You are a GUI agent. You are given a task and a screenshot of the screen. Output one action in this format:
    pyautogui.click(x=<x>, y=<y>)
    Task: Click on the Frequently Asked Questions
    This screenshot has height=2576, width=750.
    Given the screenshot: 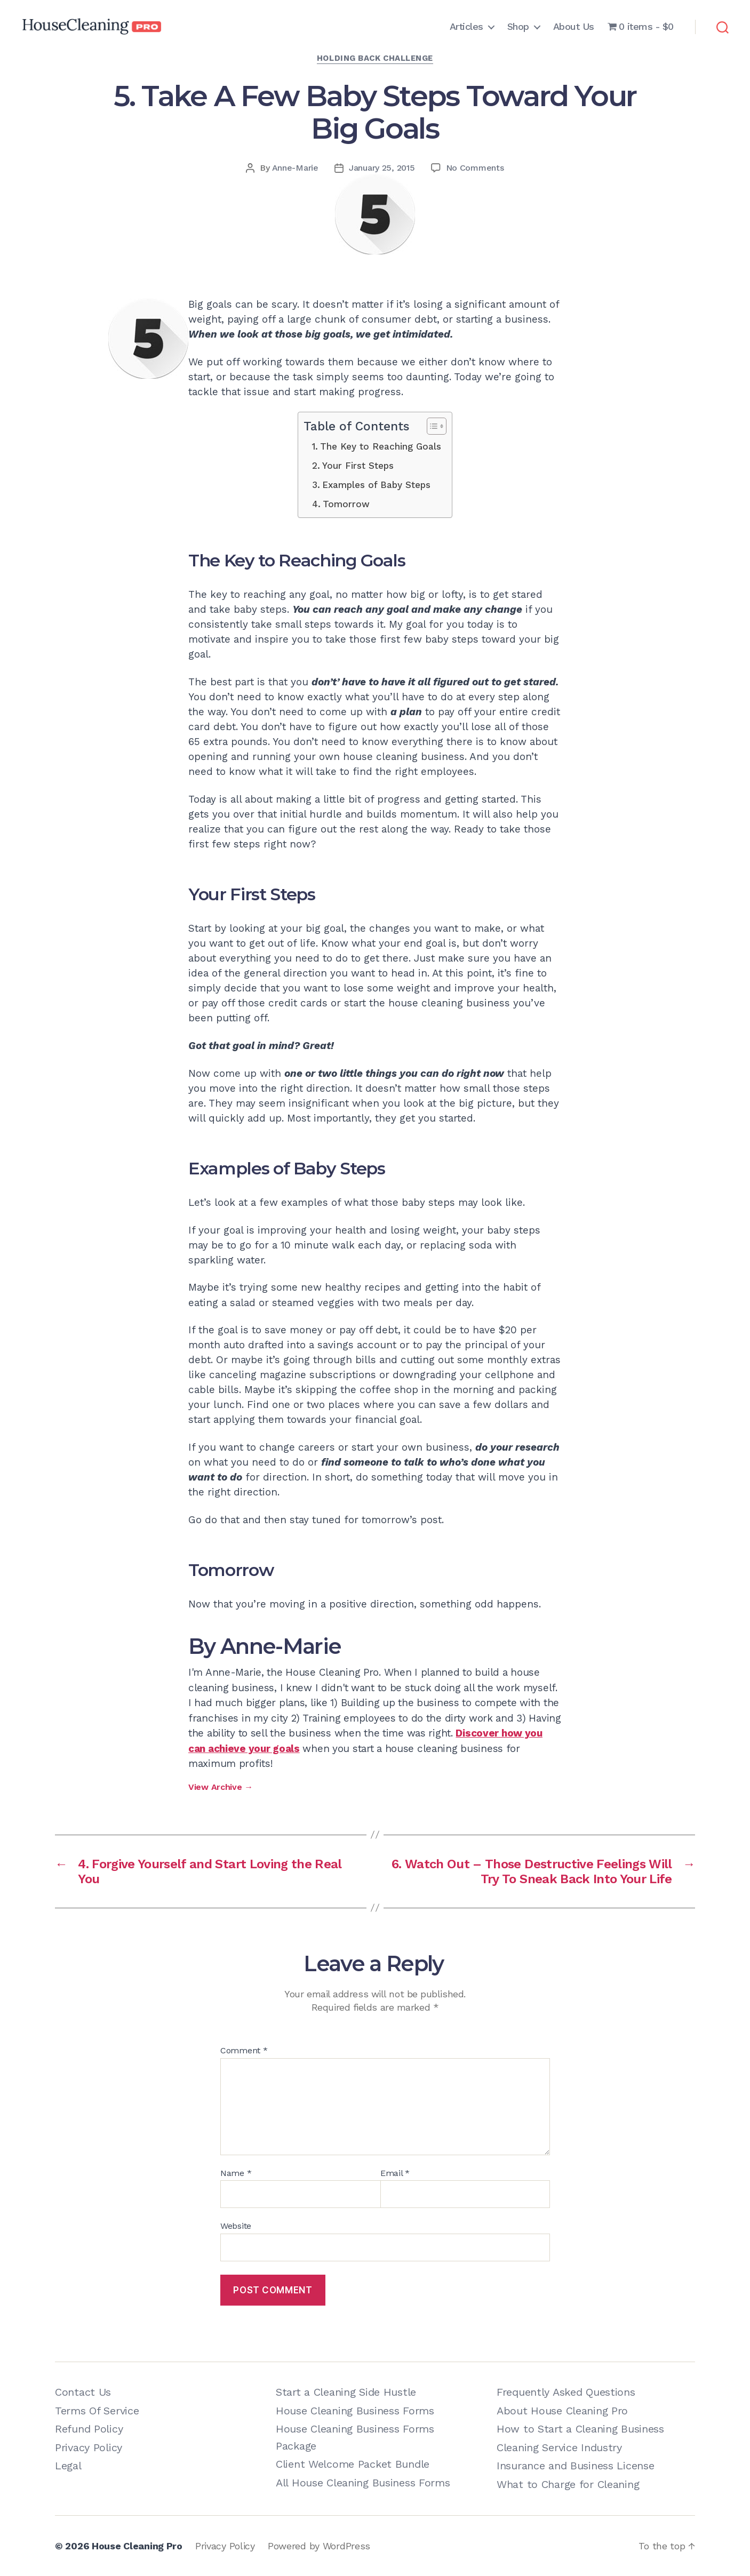 What is the action you would take?
    pyautogui.click(x=566, y=2392)
    